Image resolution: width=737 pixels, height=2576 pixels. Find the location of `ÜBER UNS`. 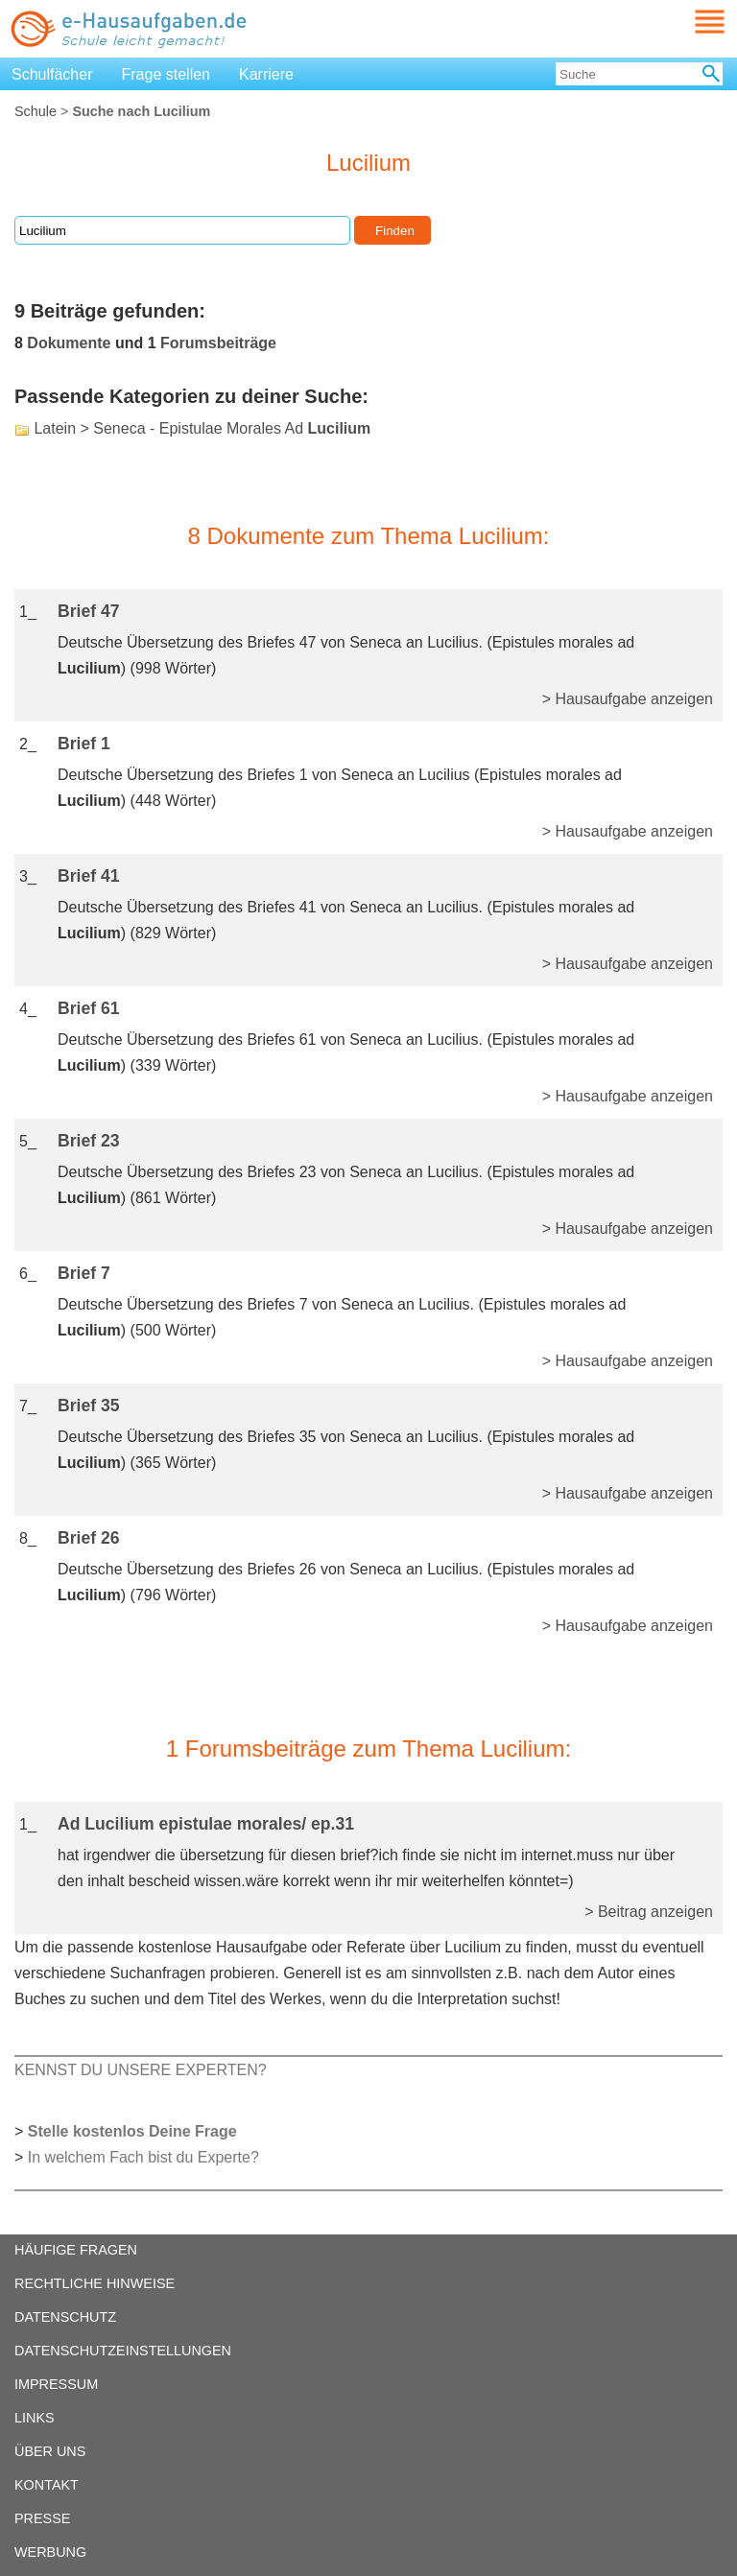

ÜBER UNS is located at coordinates (49, 2451).